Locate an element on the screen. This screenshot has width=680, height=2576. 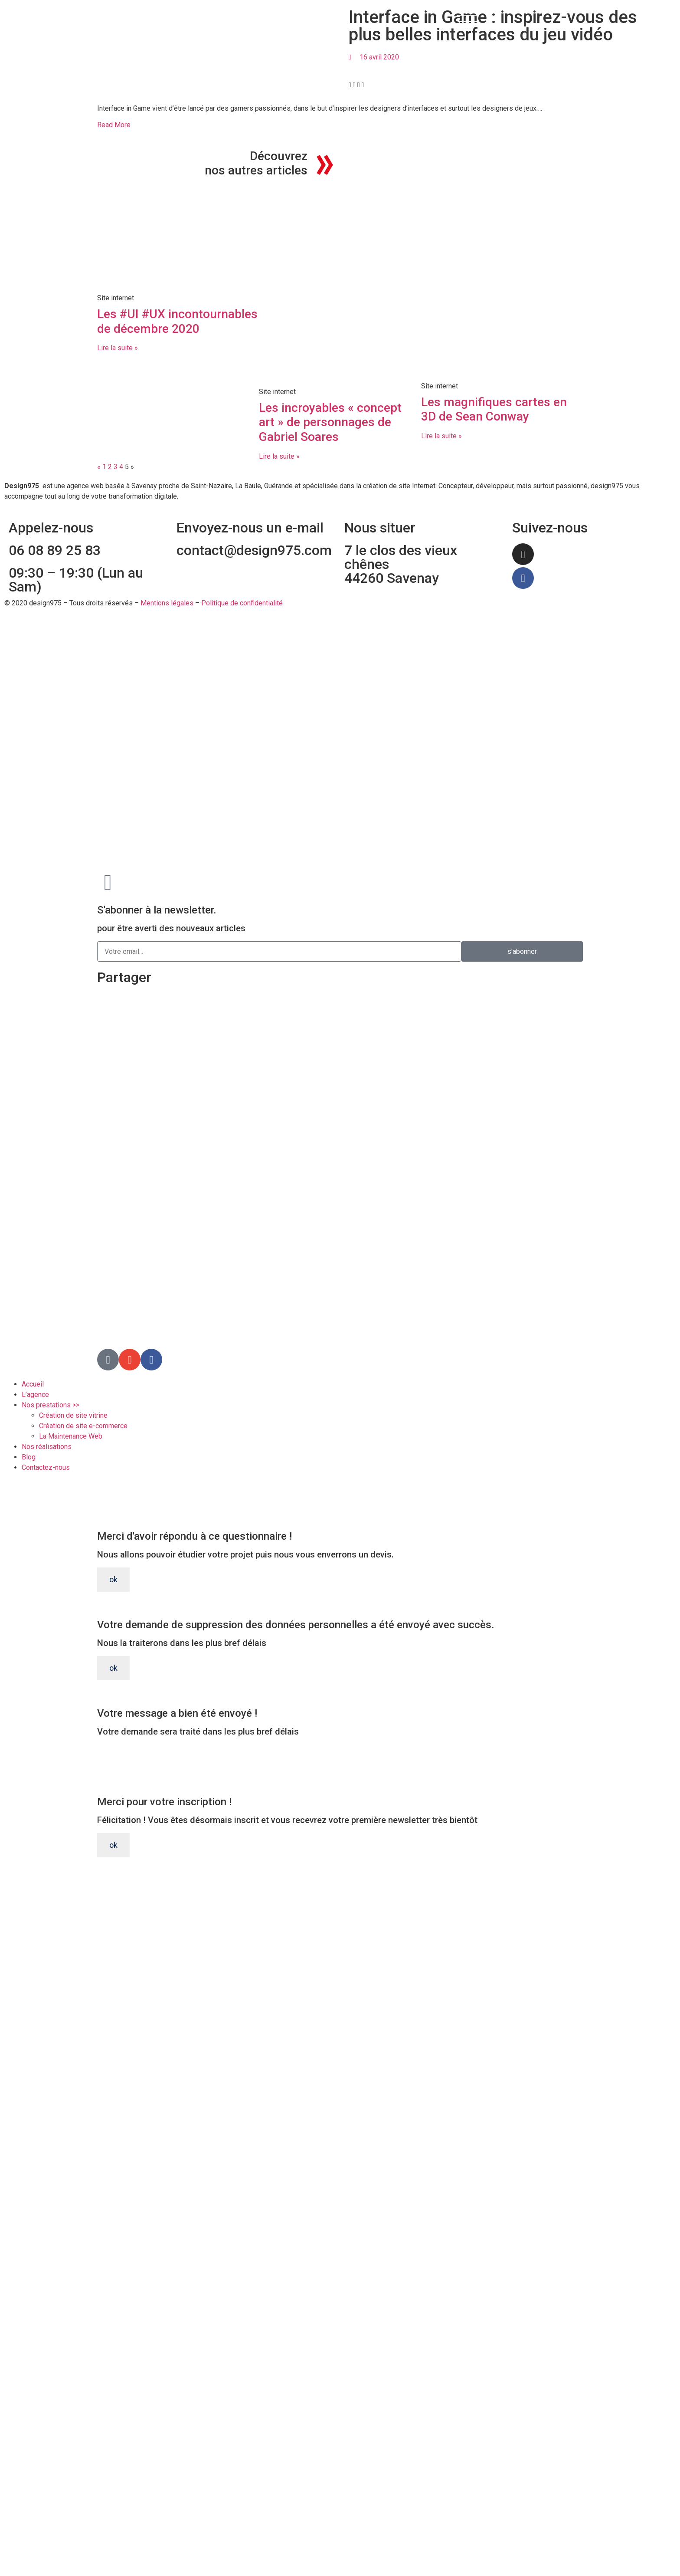
Les magnifiques cartes en 3D de Sean Conway is located at coordinates (494, 409).